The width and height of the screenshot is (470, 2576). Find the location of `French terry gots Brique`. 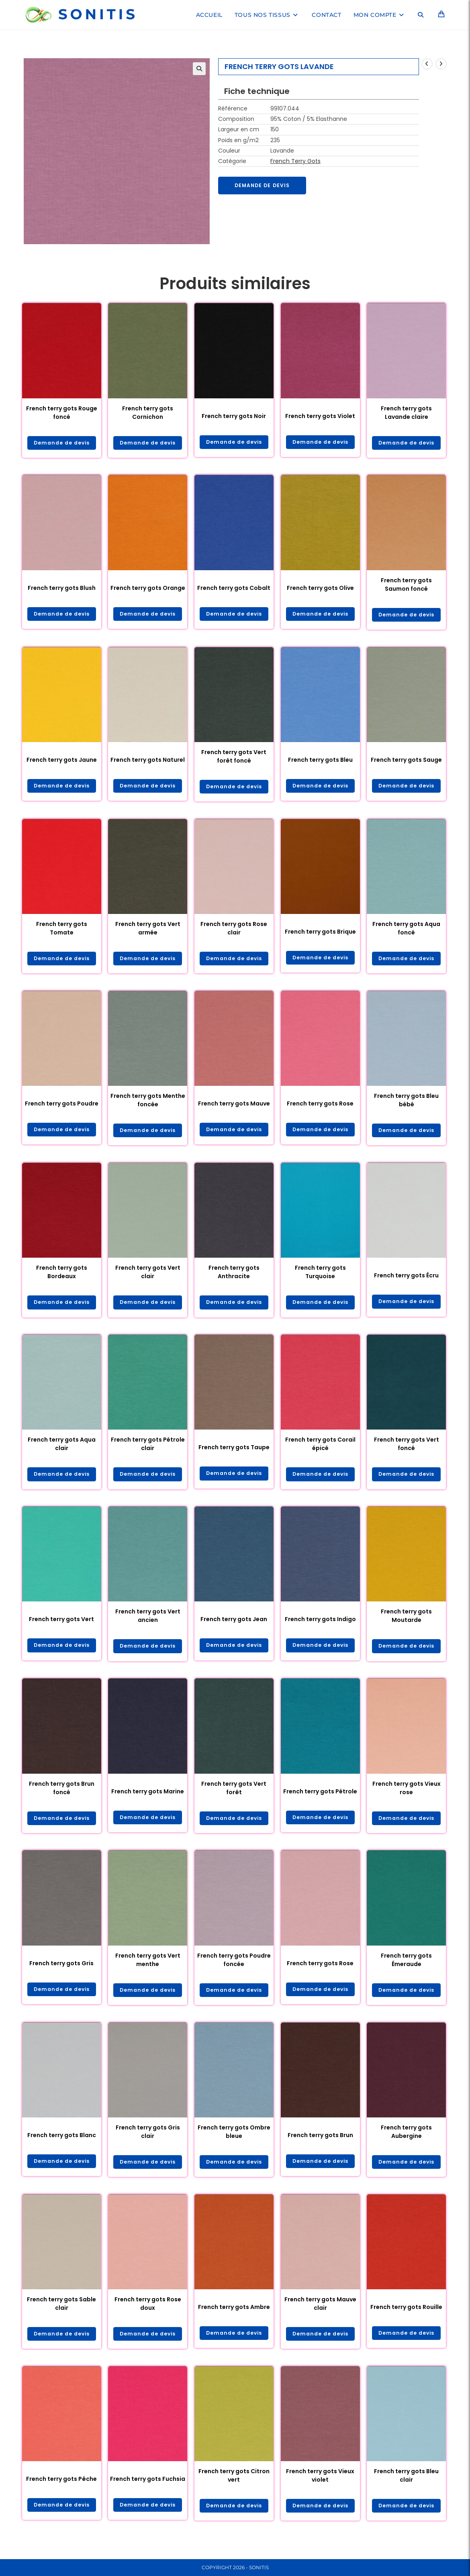

French terry gots Brique is located at coordinates (320, 935).